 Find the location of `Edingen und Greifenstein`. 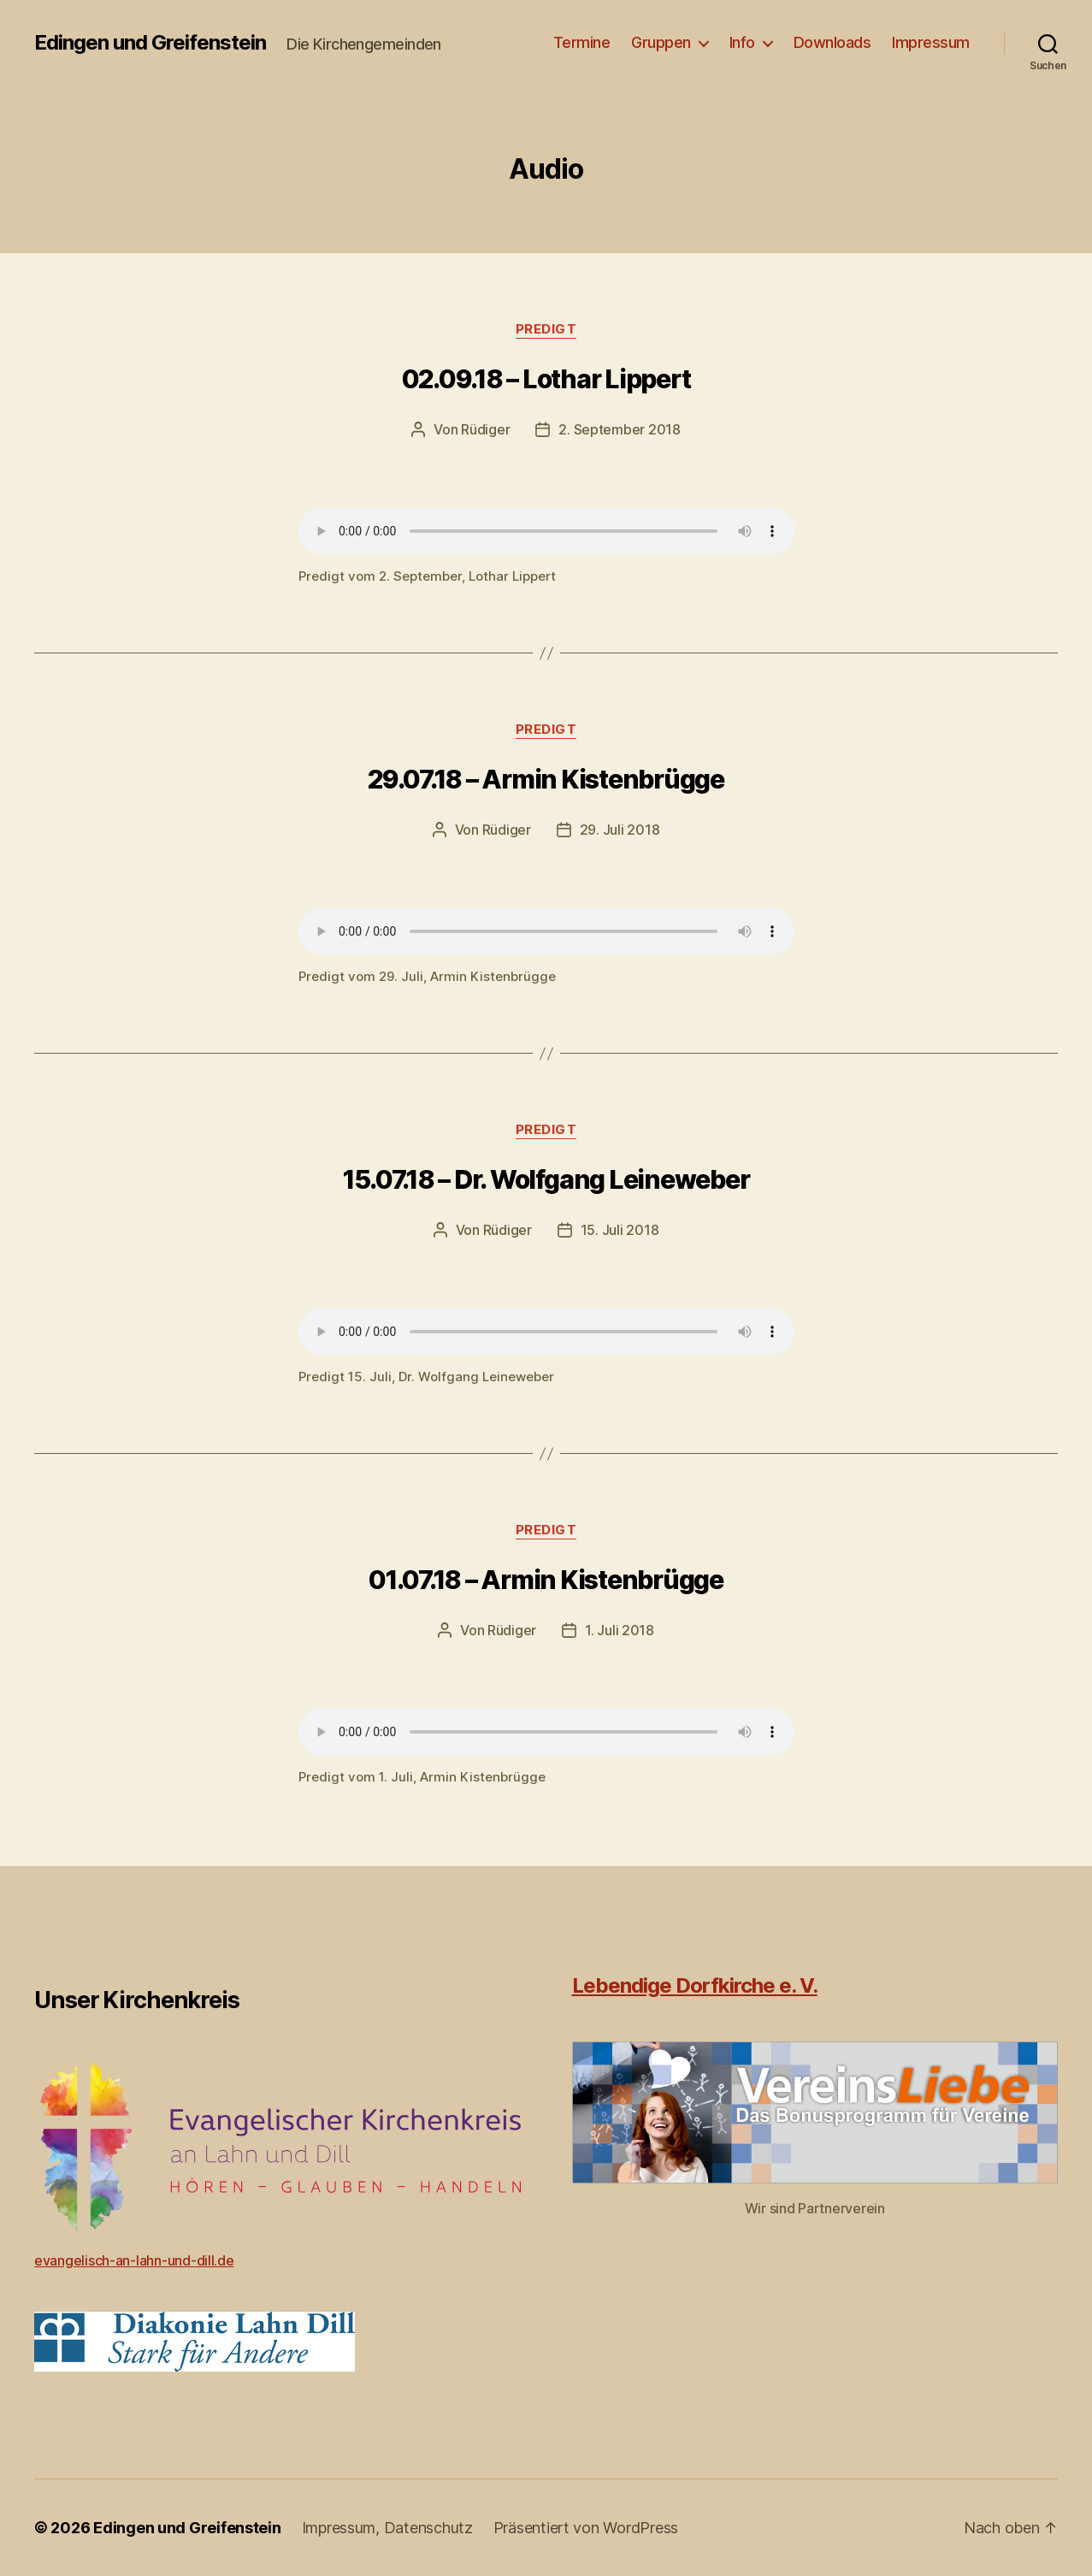

Edingen und Greifenstein is located at coordinates (150, 42).